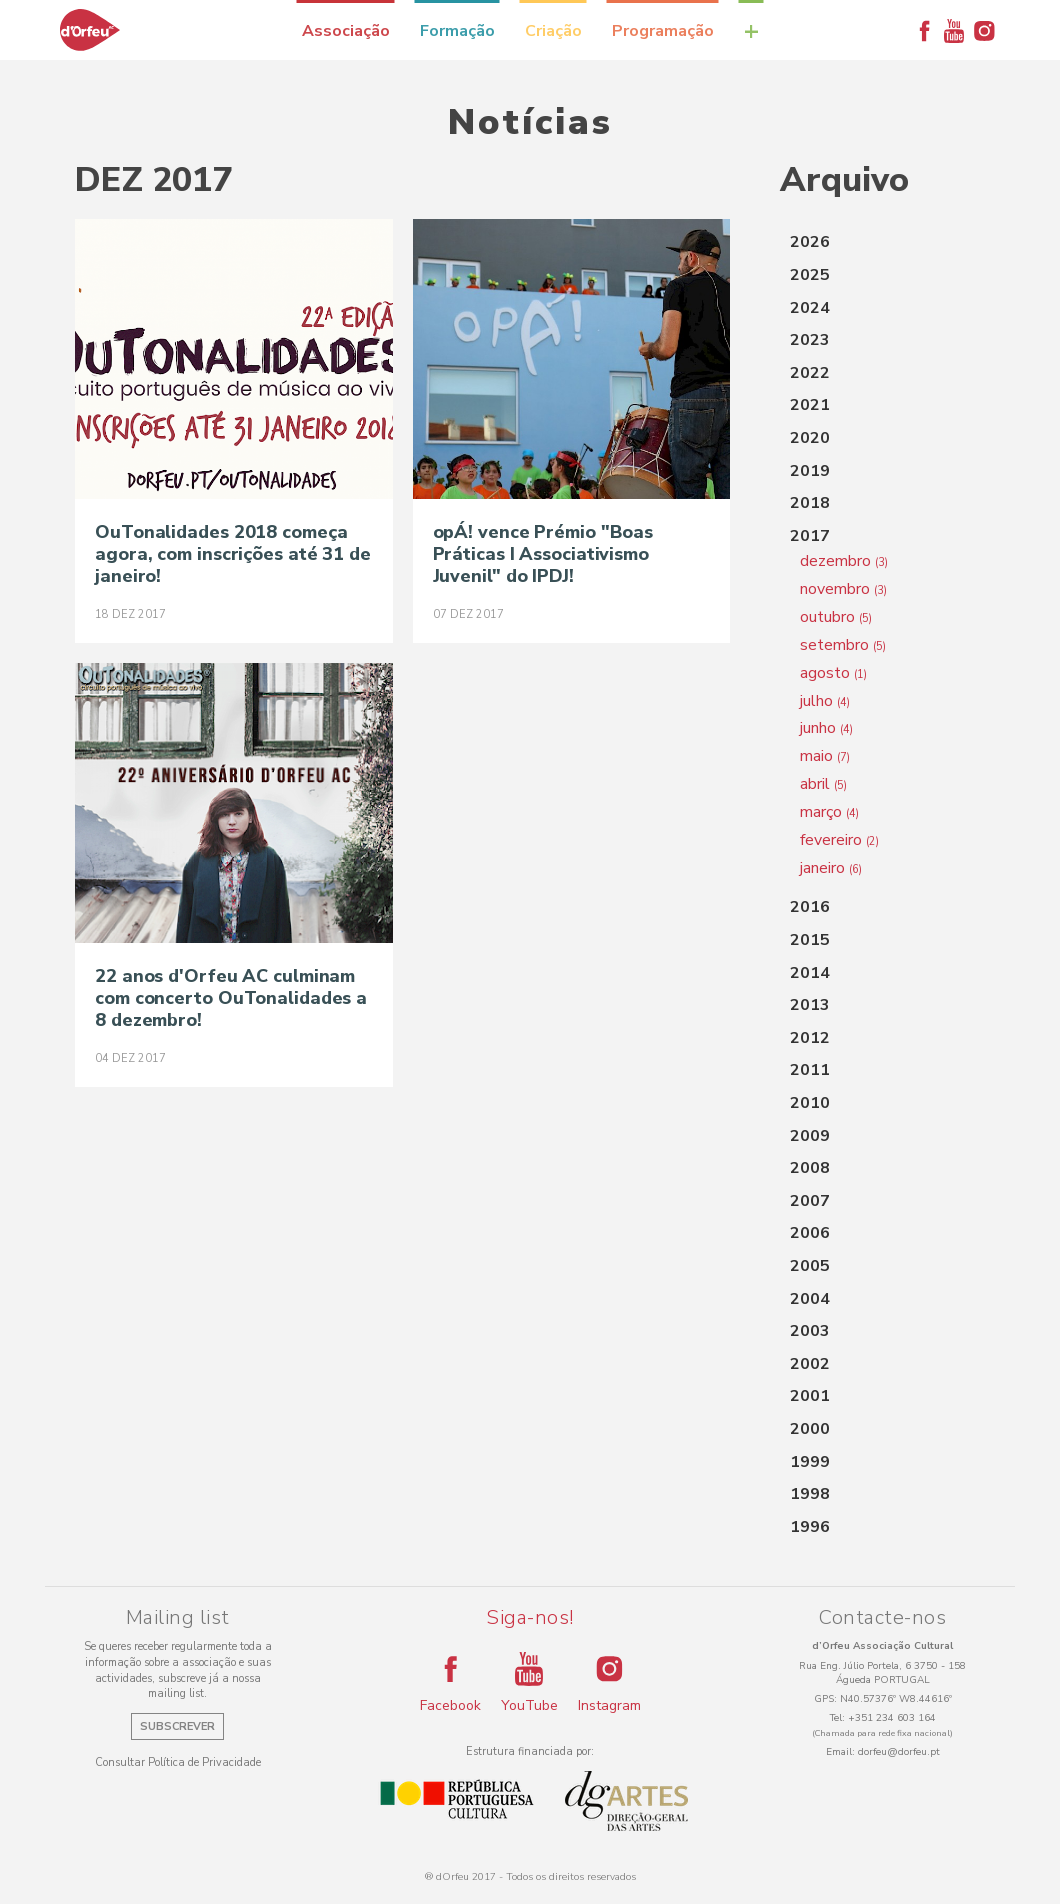 Image resolution: width=1060 pixels, height=1904 pixels. What do you see at coordinates (892, 1718) in the screenshot?
I see `+351 234 603 164` at bounding box center [892, 1718].